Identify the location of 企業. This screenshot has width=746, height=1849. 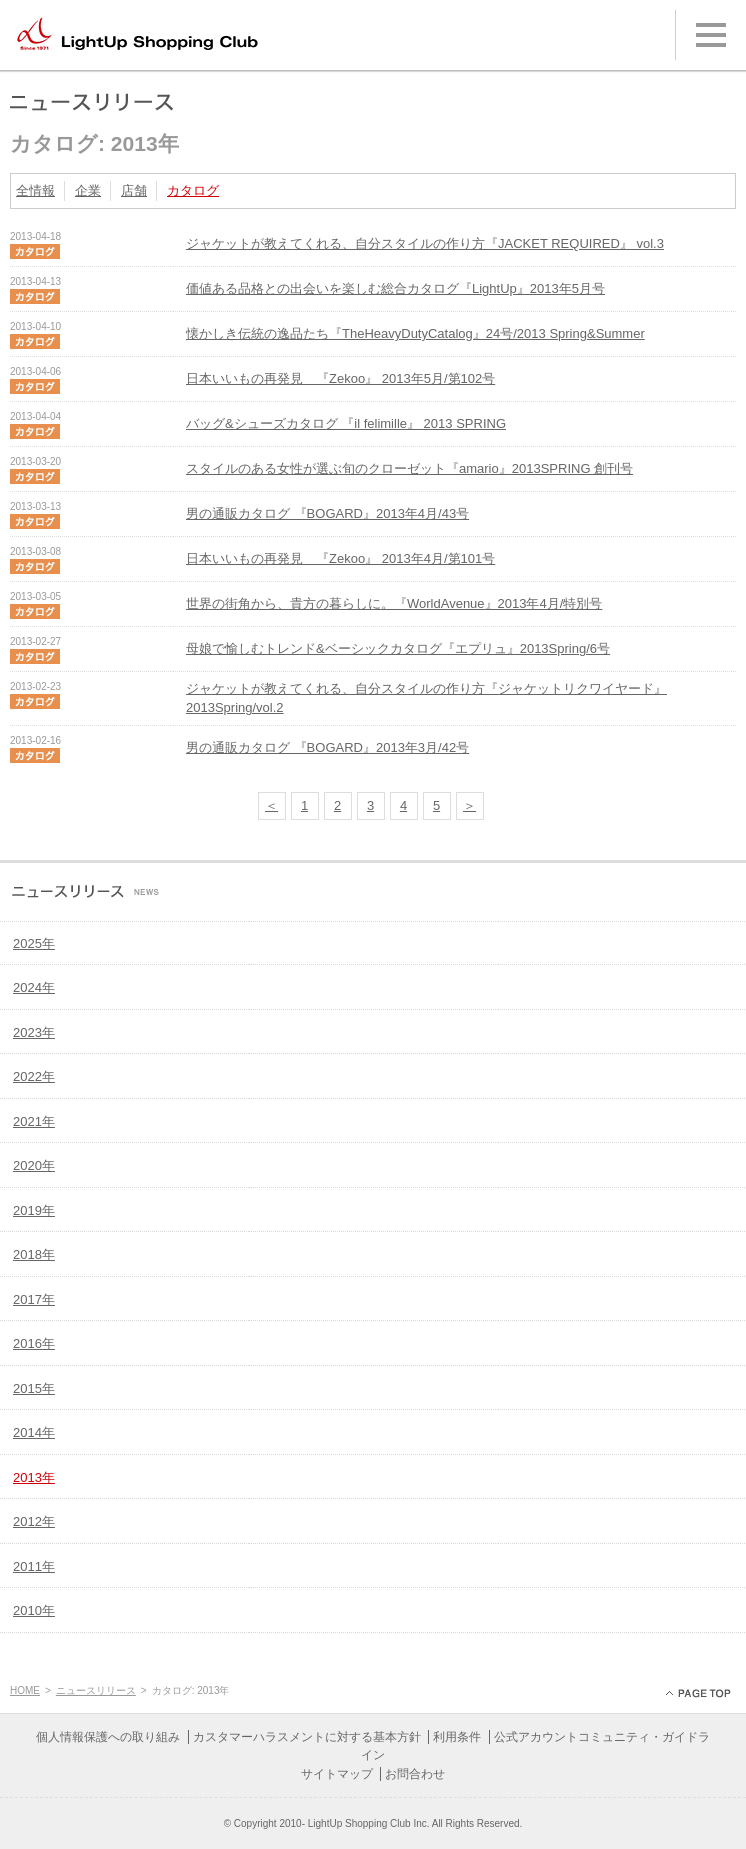
(88, 190).